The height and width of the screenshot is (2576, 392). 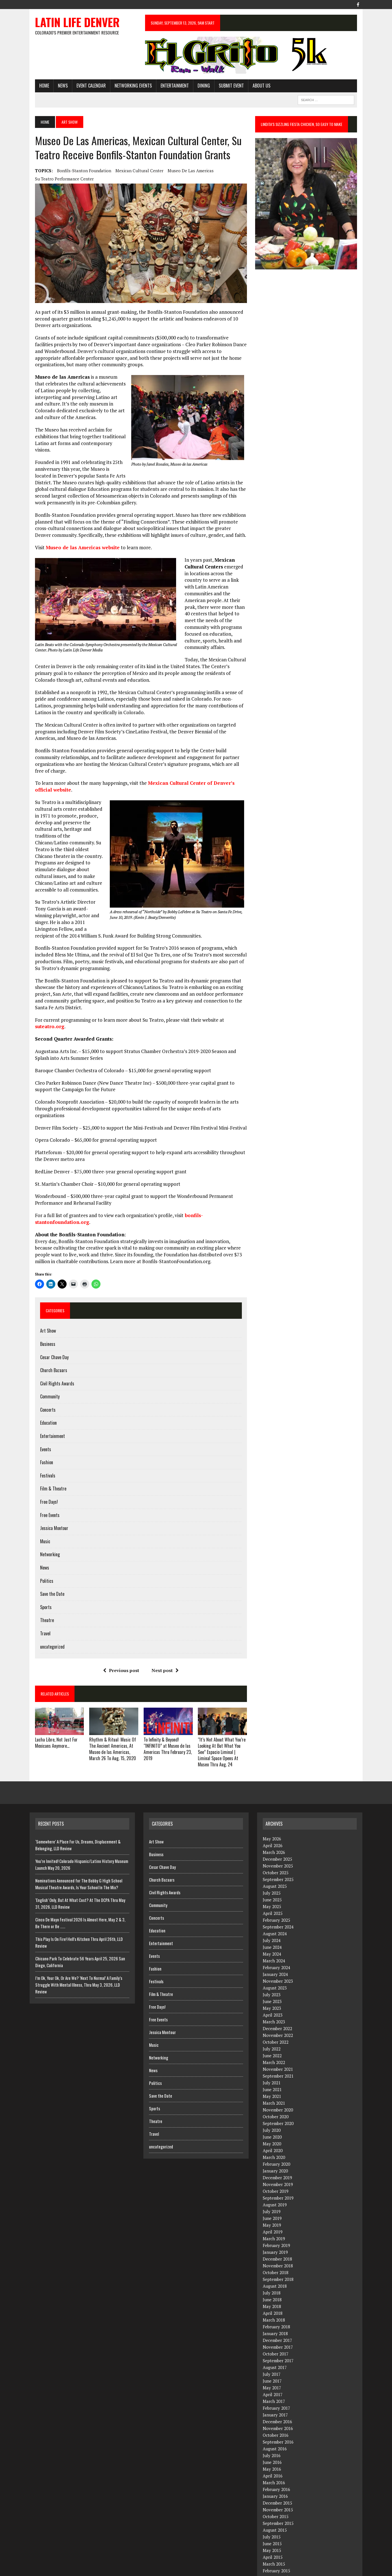 What do you see at coordinates (272, 2195) in the screenshot?
I see `May 2019` at bounding box center [272, 2195].